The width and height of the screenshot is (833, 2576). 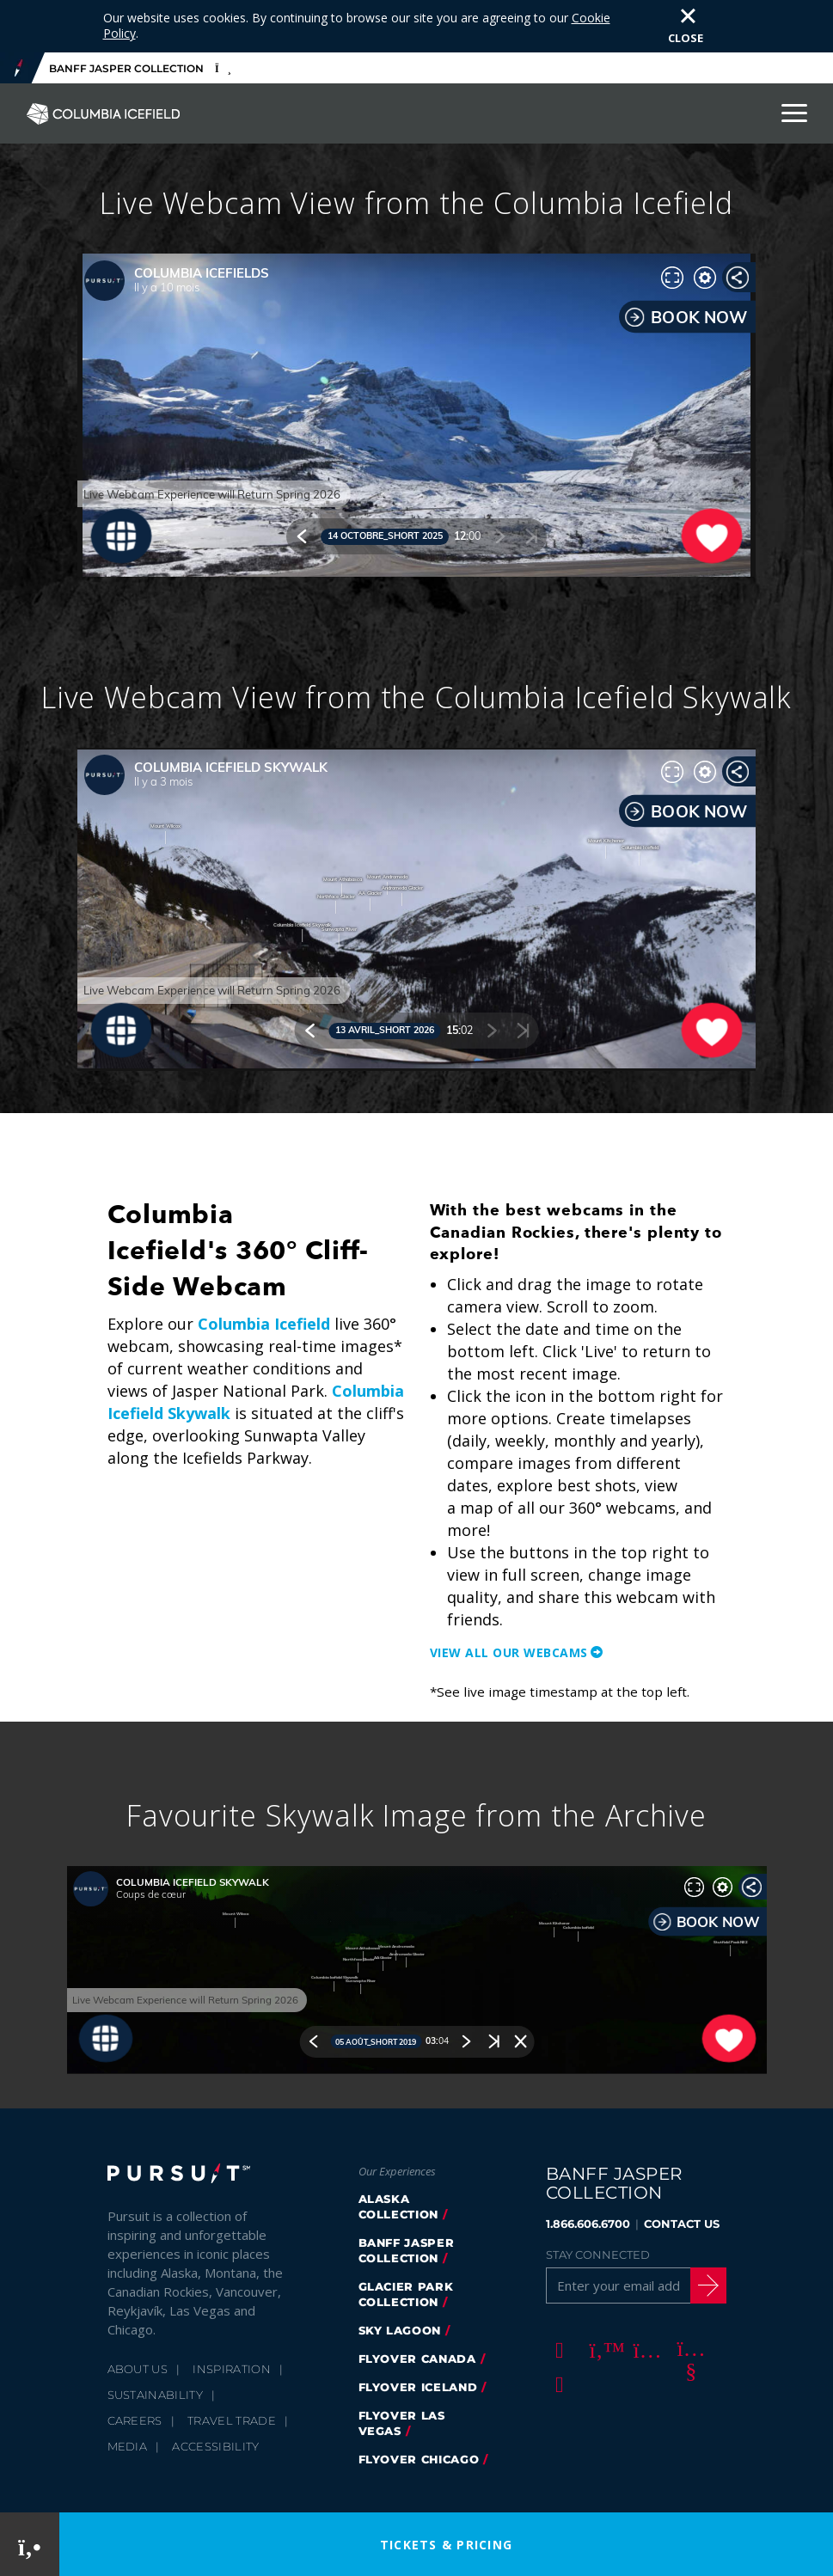 What do you see at coordinates (137, 2316) in the screenshot?
I see `About Us` at bounding box center [137, 2316].